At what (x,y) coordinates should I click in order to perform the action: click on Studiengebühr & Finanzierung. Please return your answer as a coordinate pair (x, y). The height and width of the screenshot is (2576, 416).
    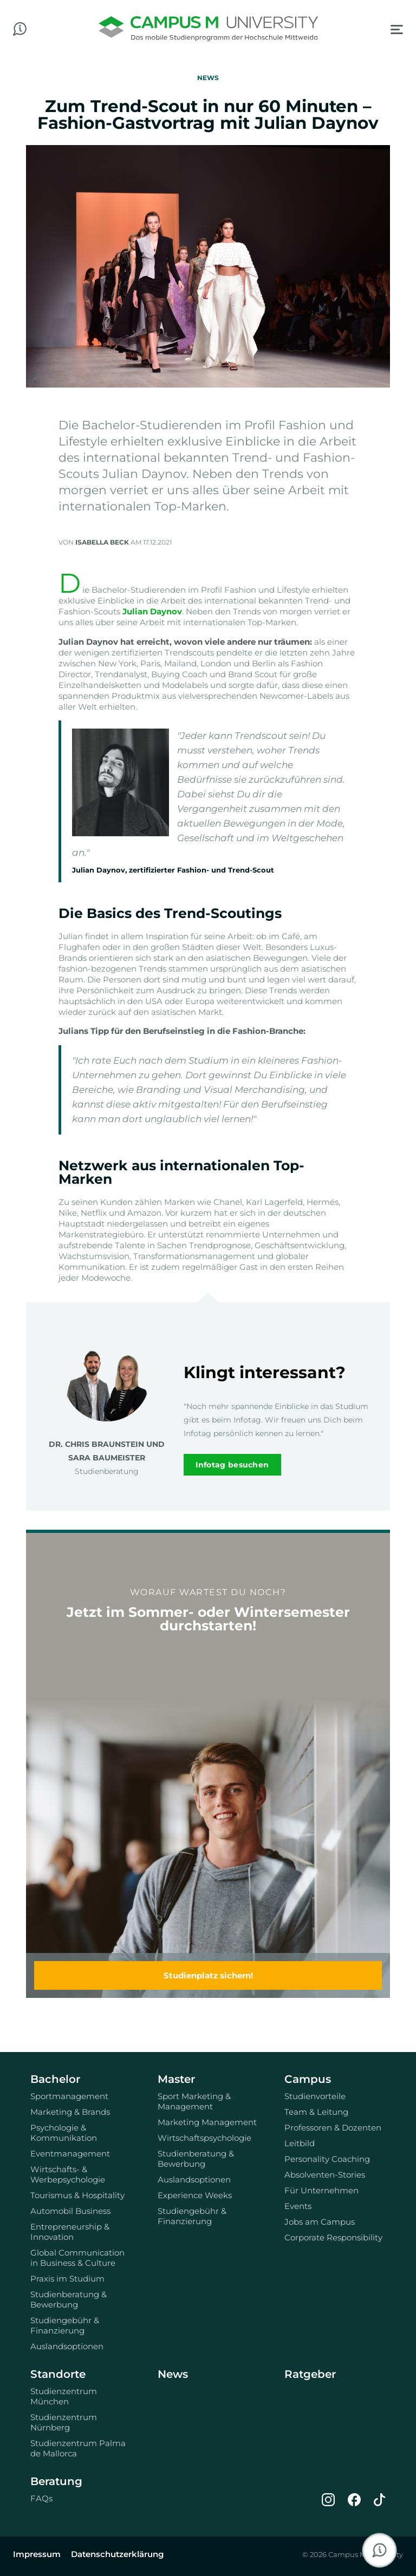
    Looking at the image, I should click on (64, 2325).